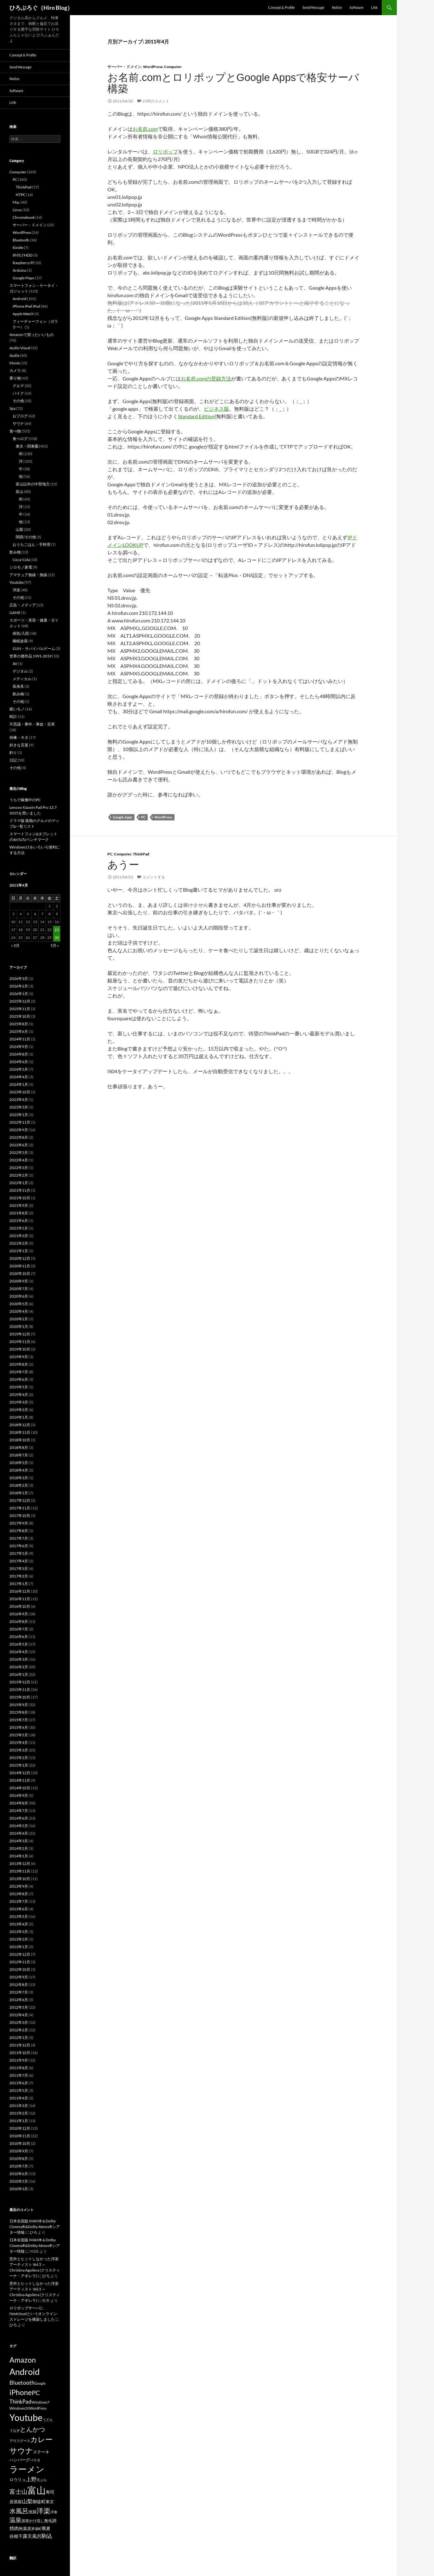 Image resolution: width=434 pixels, height=2576 pixels. I want to click on Concept & Profile, so click(281, 7).